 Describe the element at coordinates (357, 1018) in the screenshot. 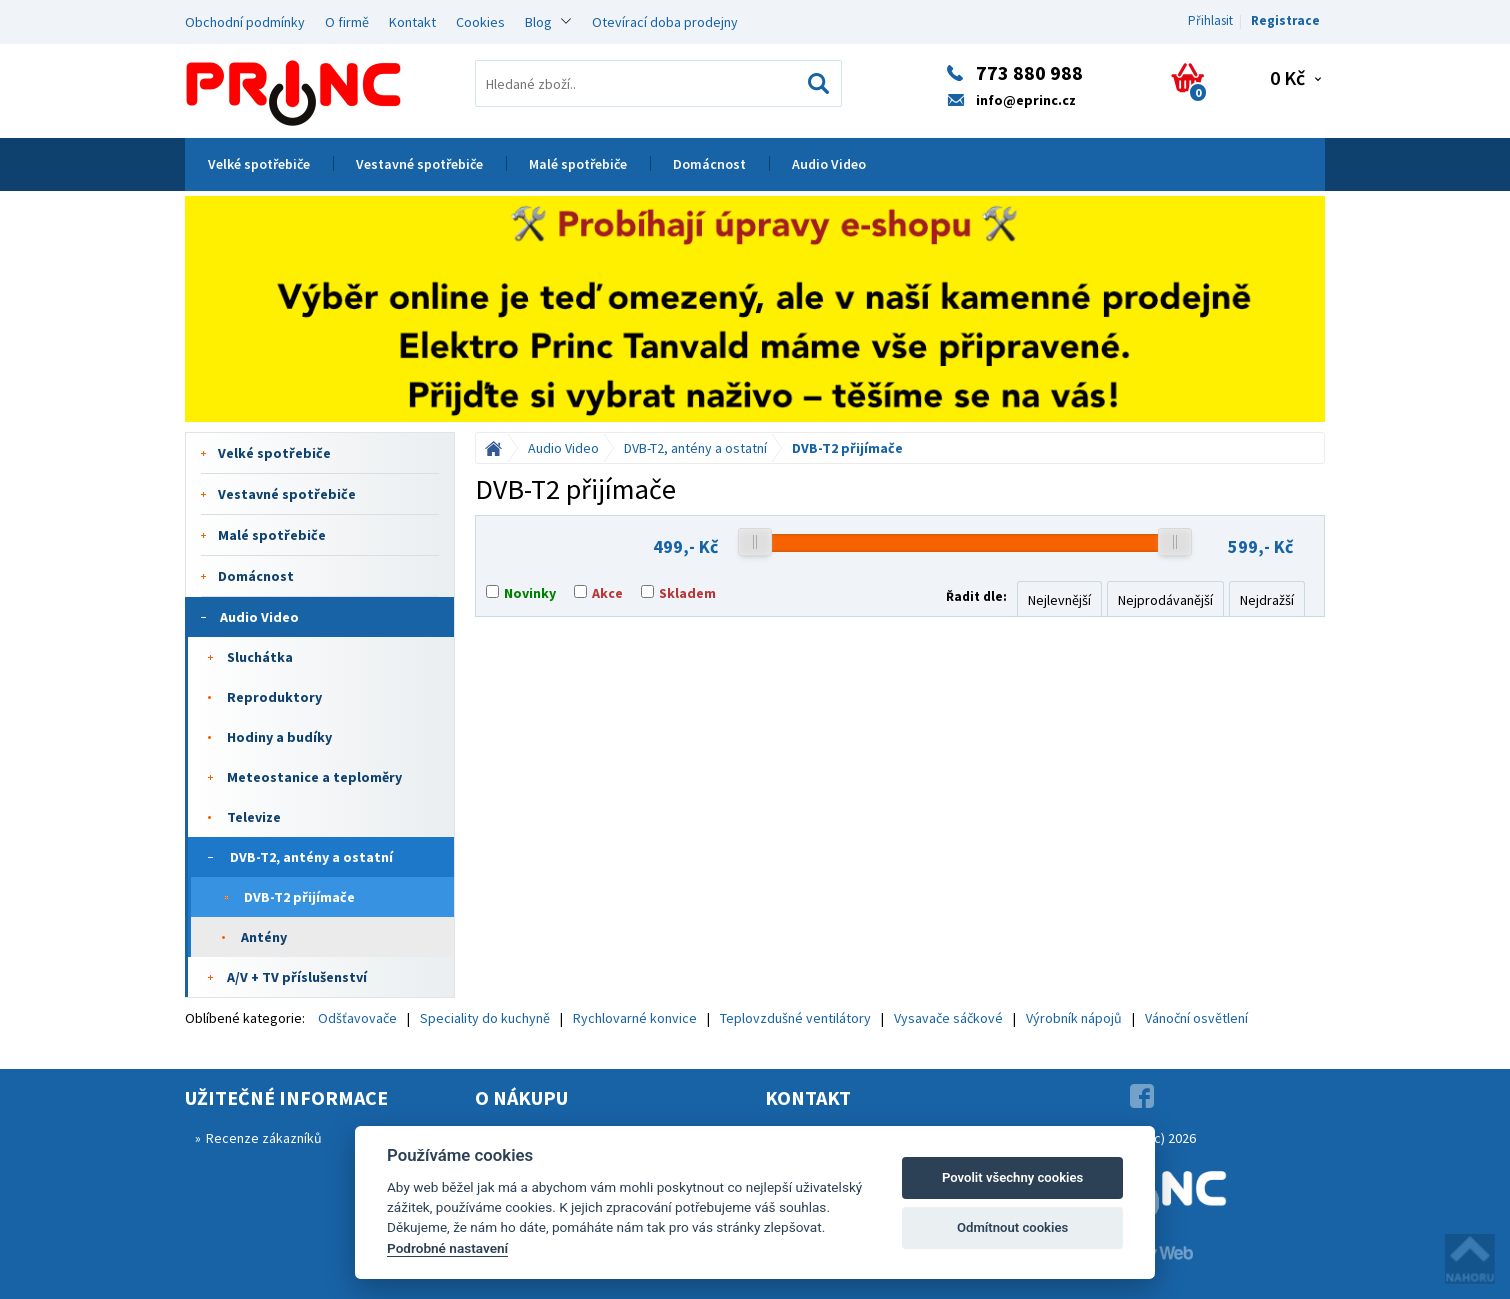

I see `Odšťavovače` at that location.